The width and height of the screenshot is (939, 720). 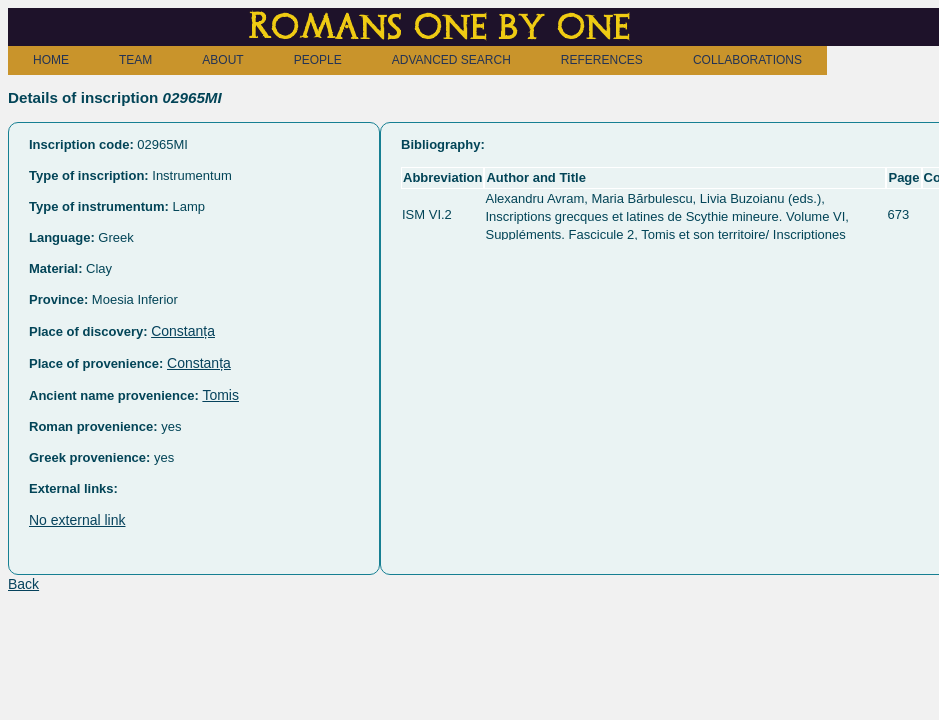 I want to click on TEAM, so click(x=135, y=60).